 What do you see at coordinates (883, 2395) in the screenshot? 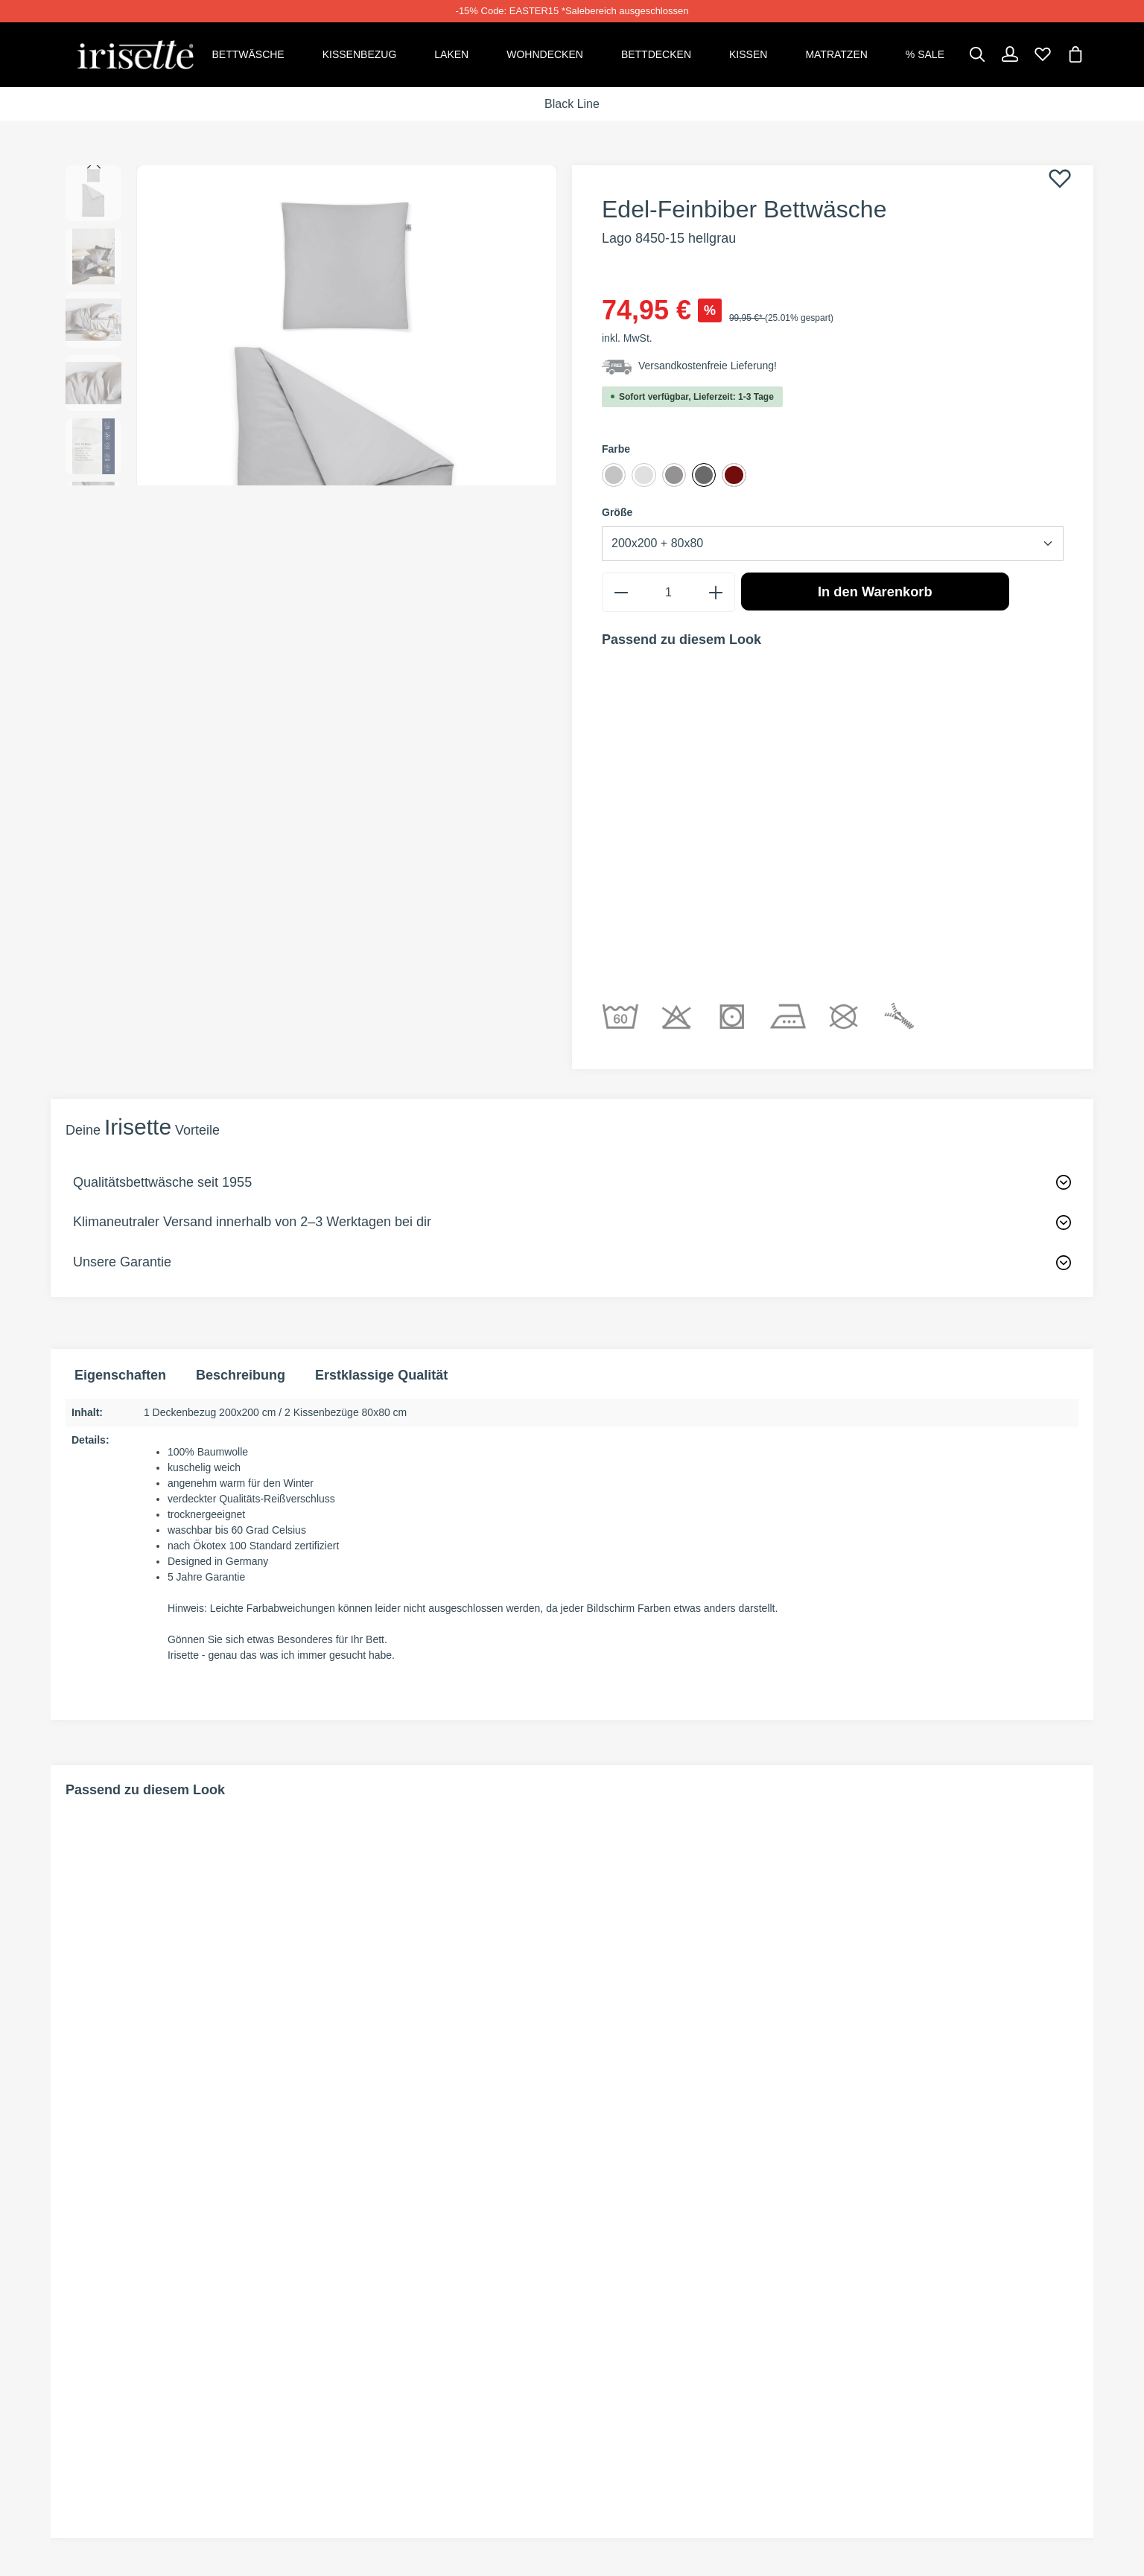
I see `Datenschutz` at bounding box center [883, 2395].